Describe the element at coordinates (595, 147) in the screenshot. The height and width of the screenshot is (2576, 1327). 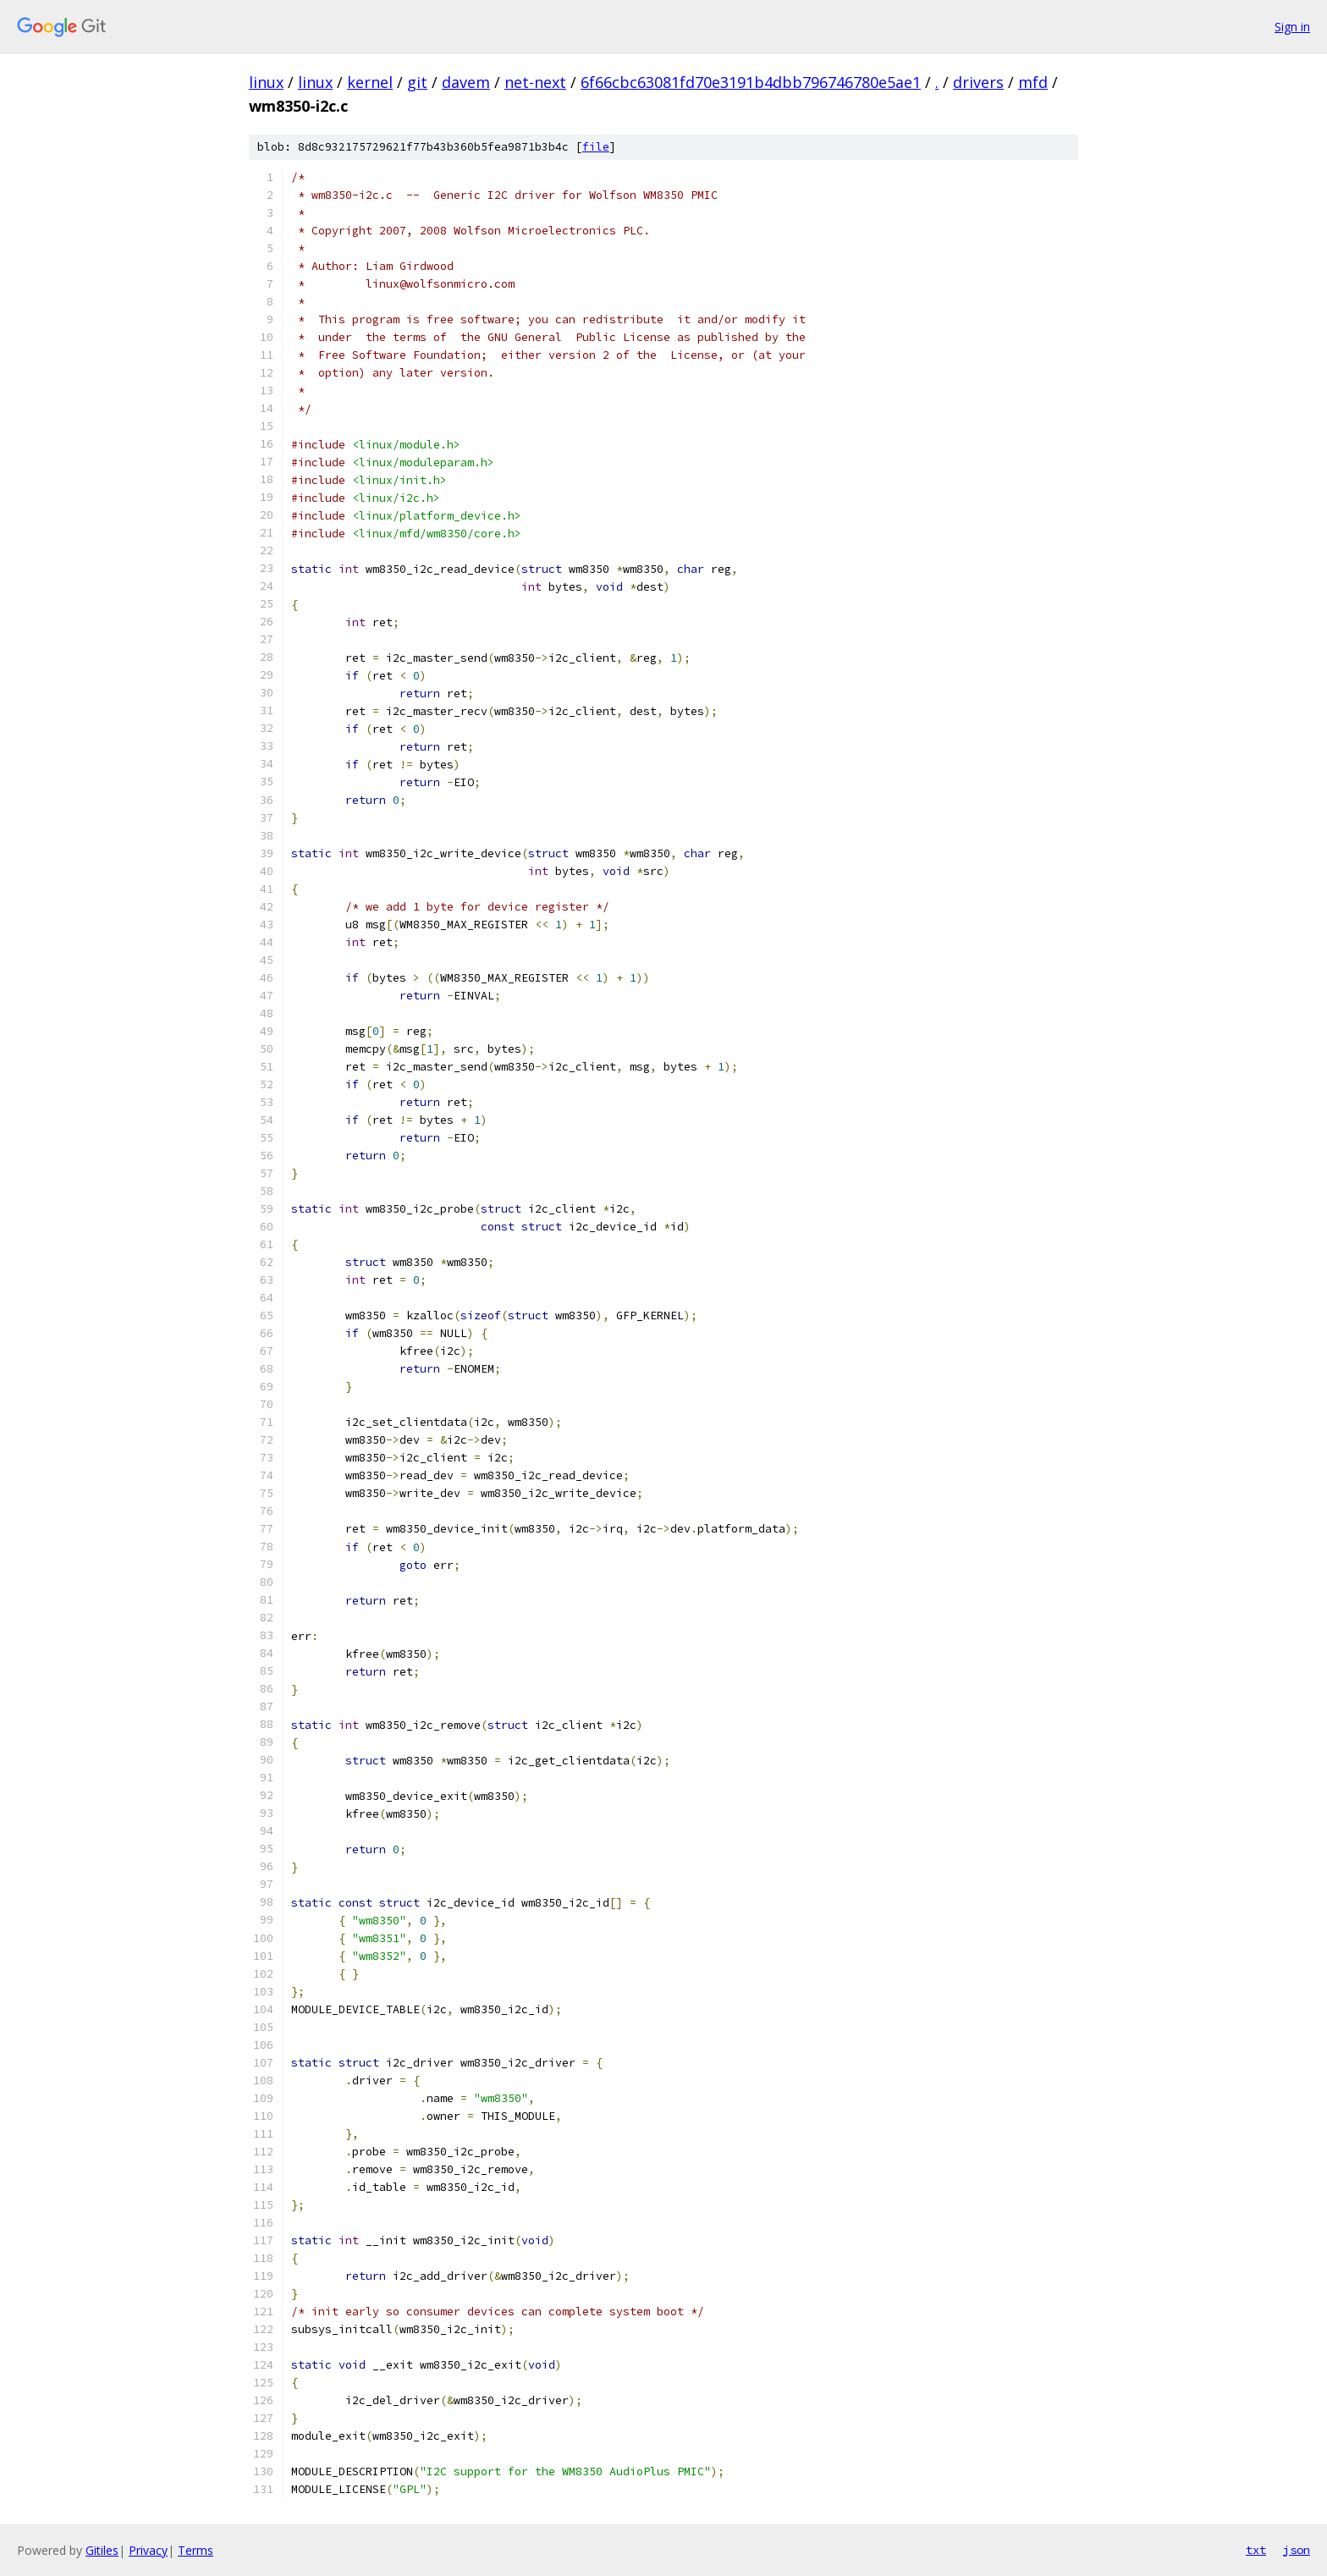
I see `file` at that location.